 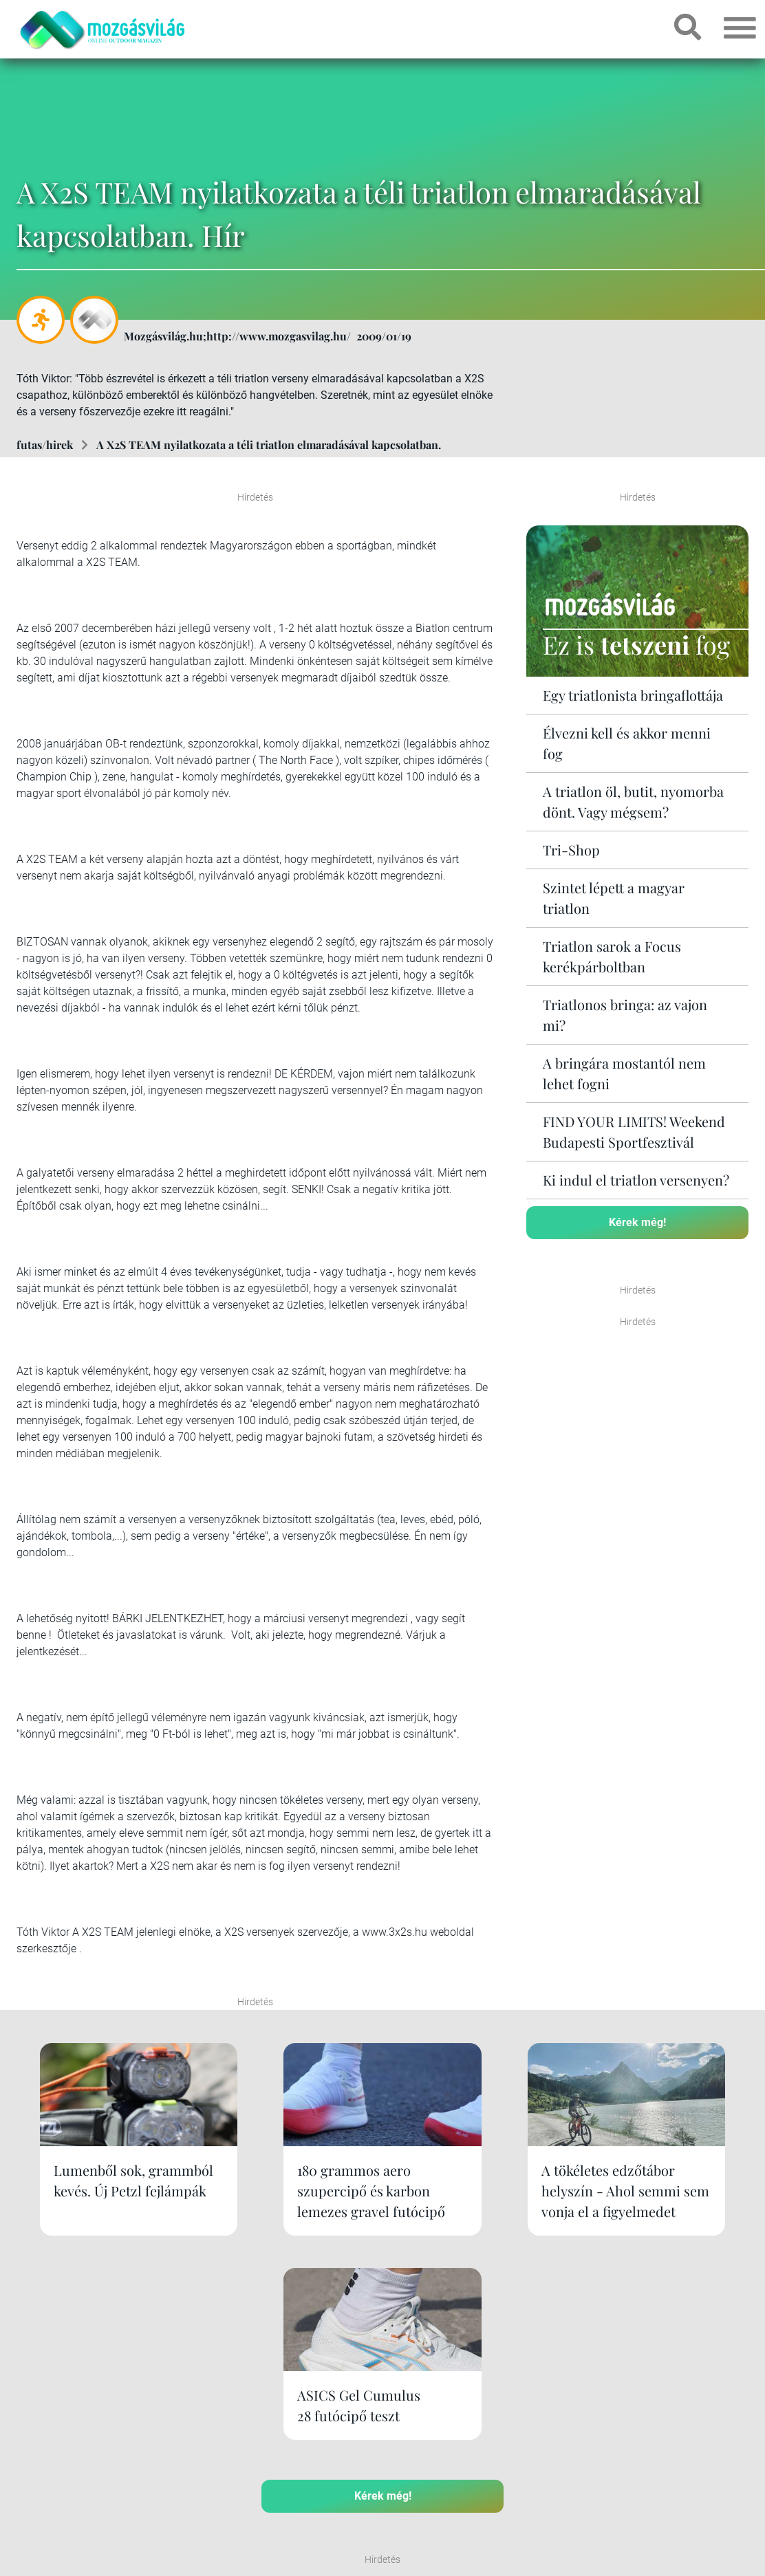 What do you see at coordinates (637, 1221) in the screenshot?
I see `Kérek még!` at bounding box center [637, 1221].